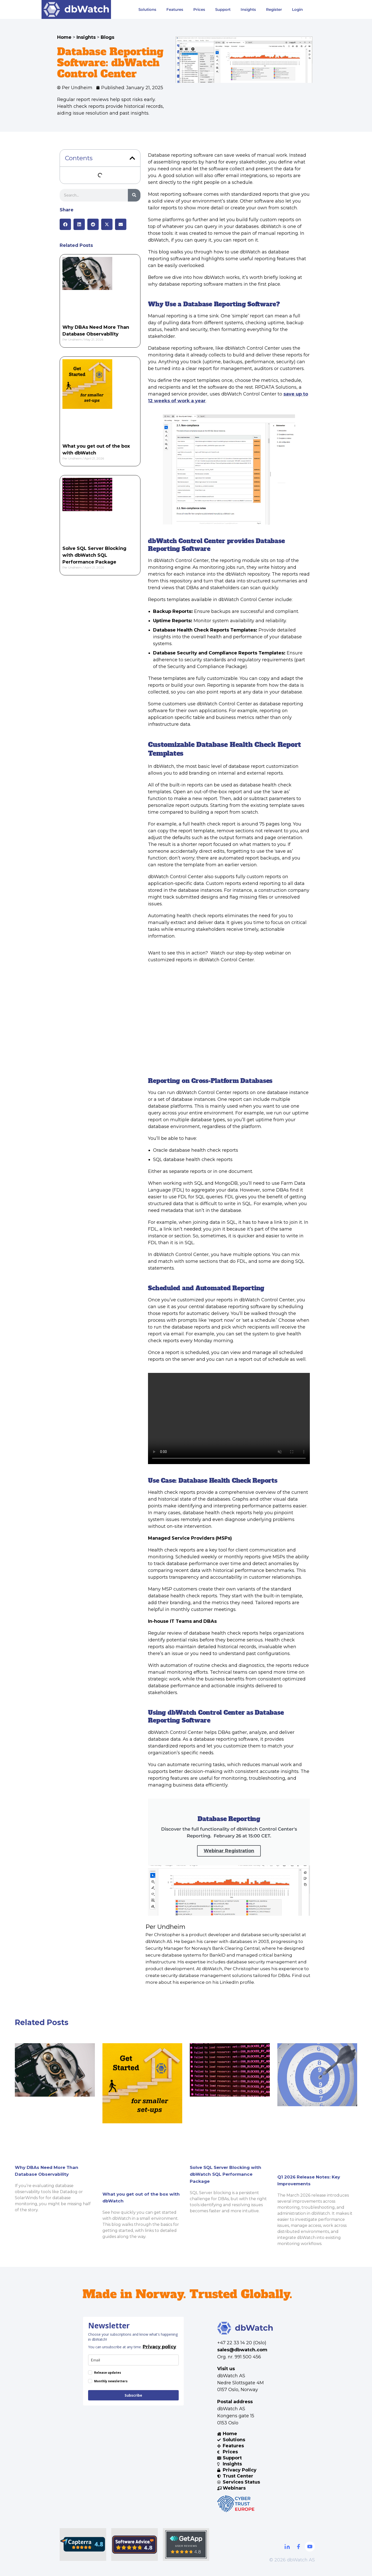  Describe the element at coordinates (174, 9) in the screenshot. I see `Features` at that location.